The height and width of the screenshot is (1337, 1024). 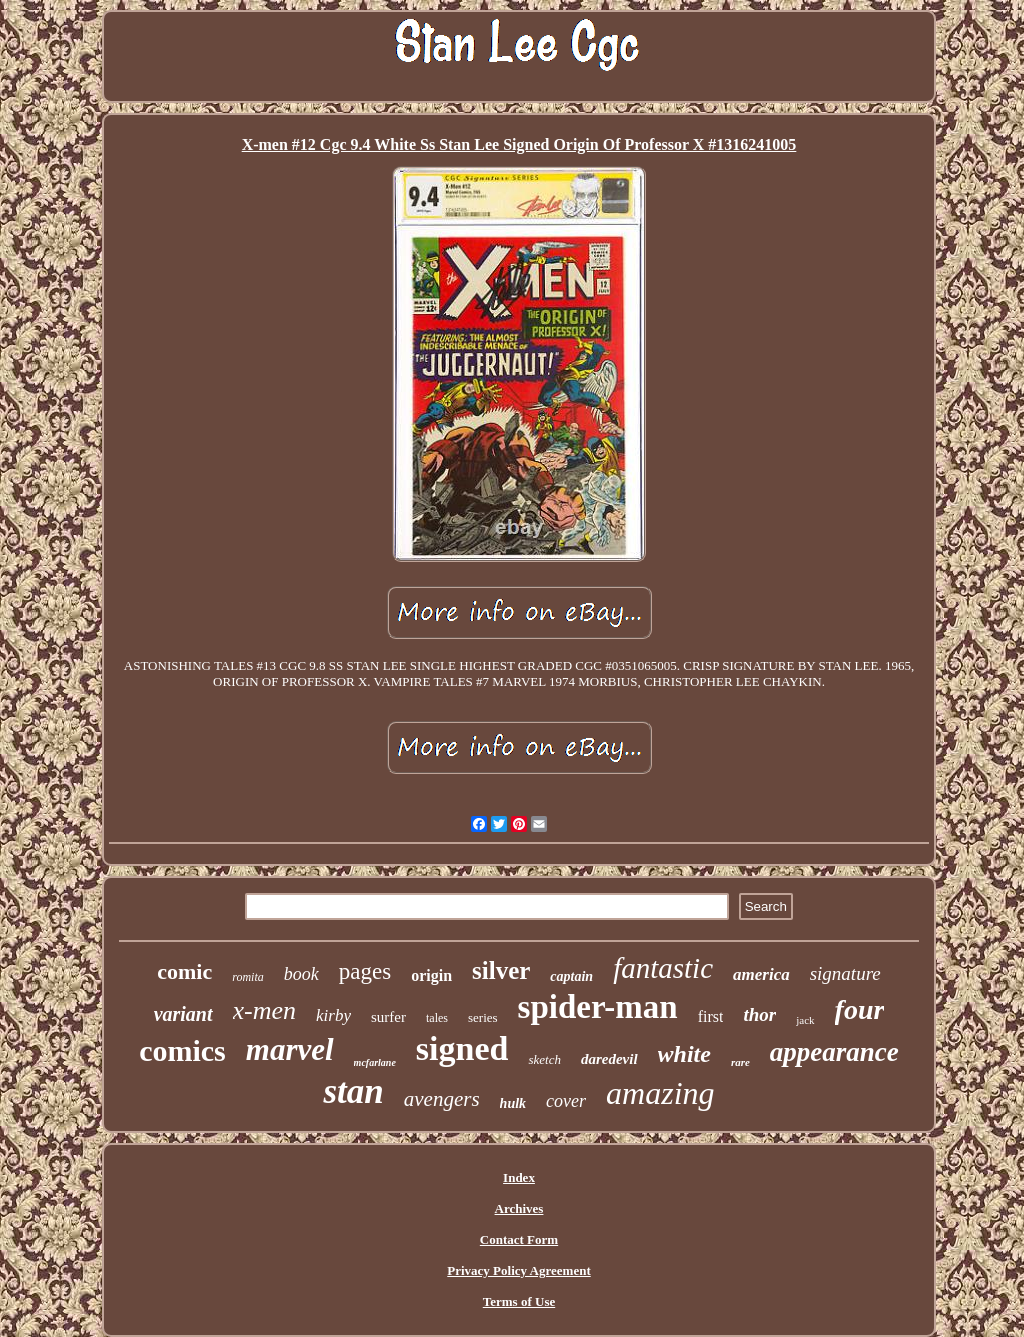 I want to click on stan, so click(x=353, y=1091).